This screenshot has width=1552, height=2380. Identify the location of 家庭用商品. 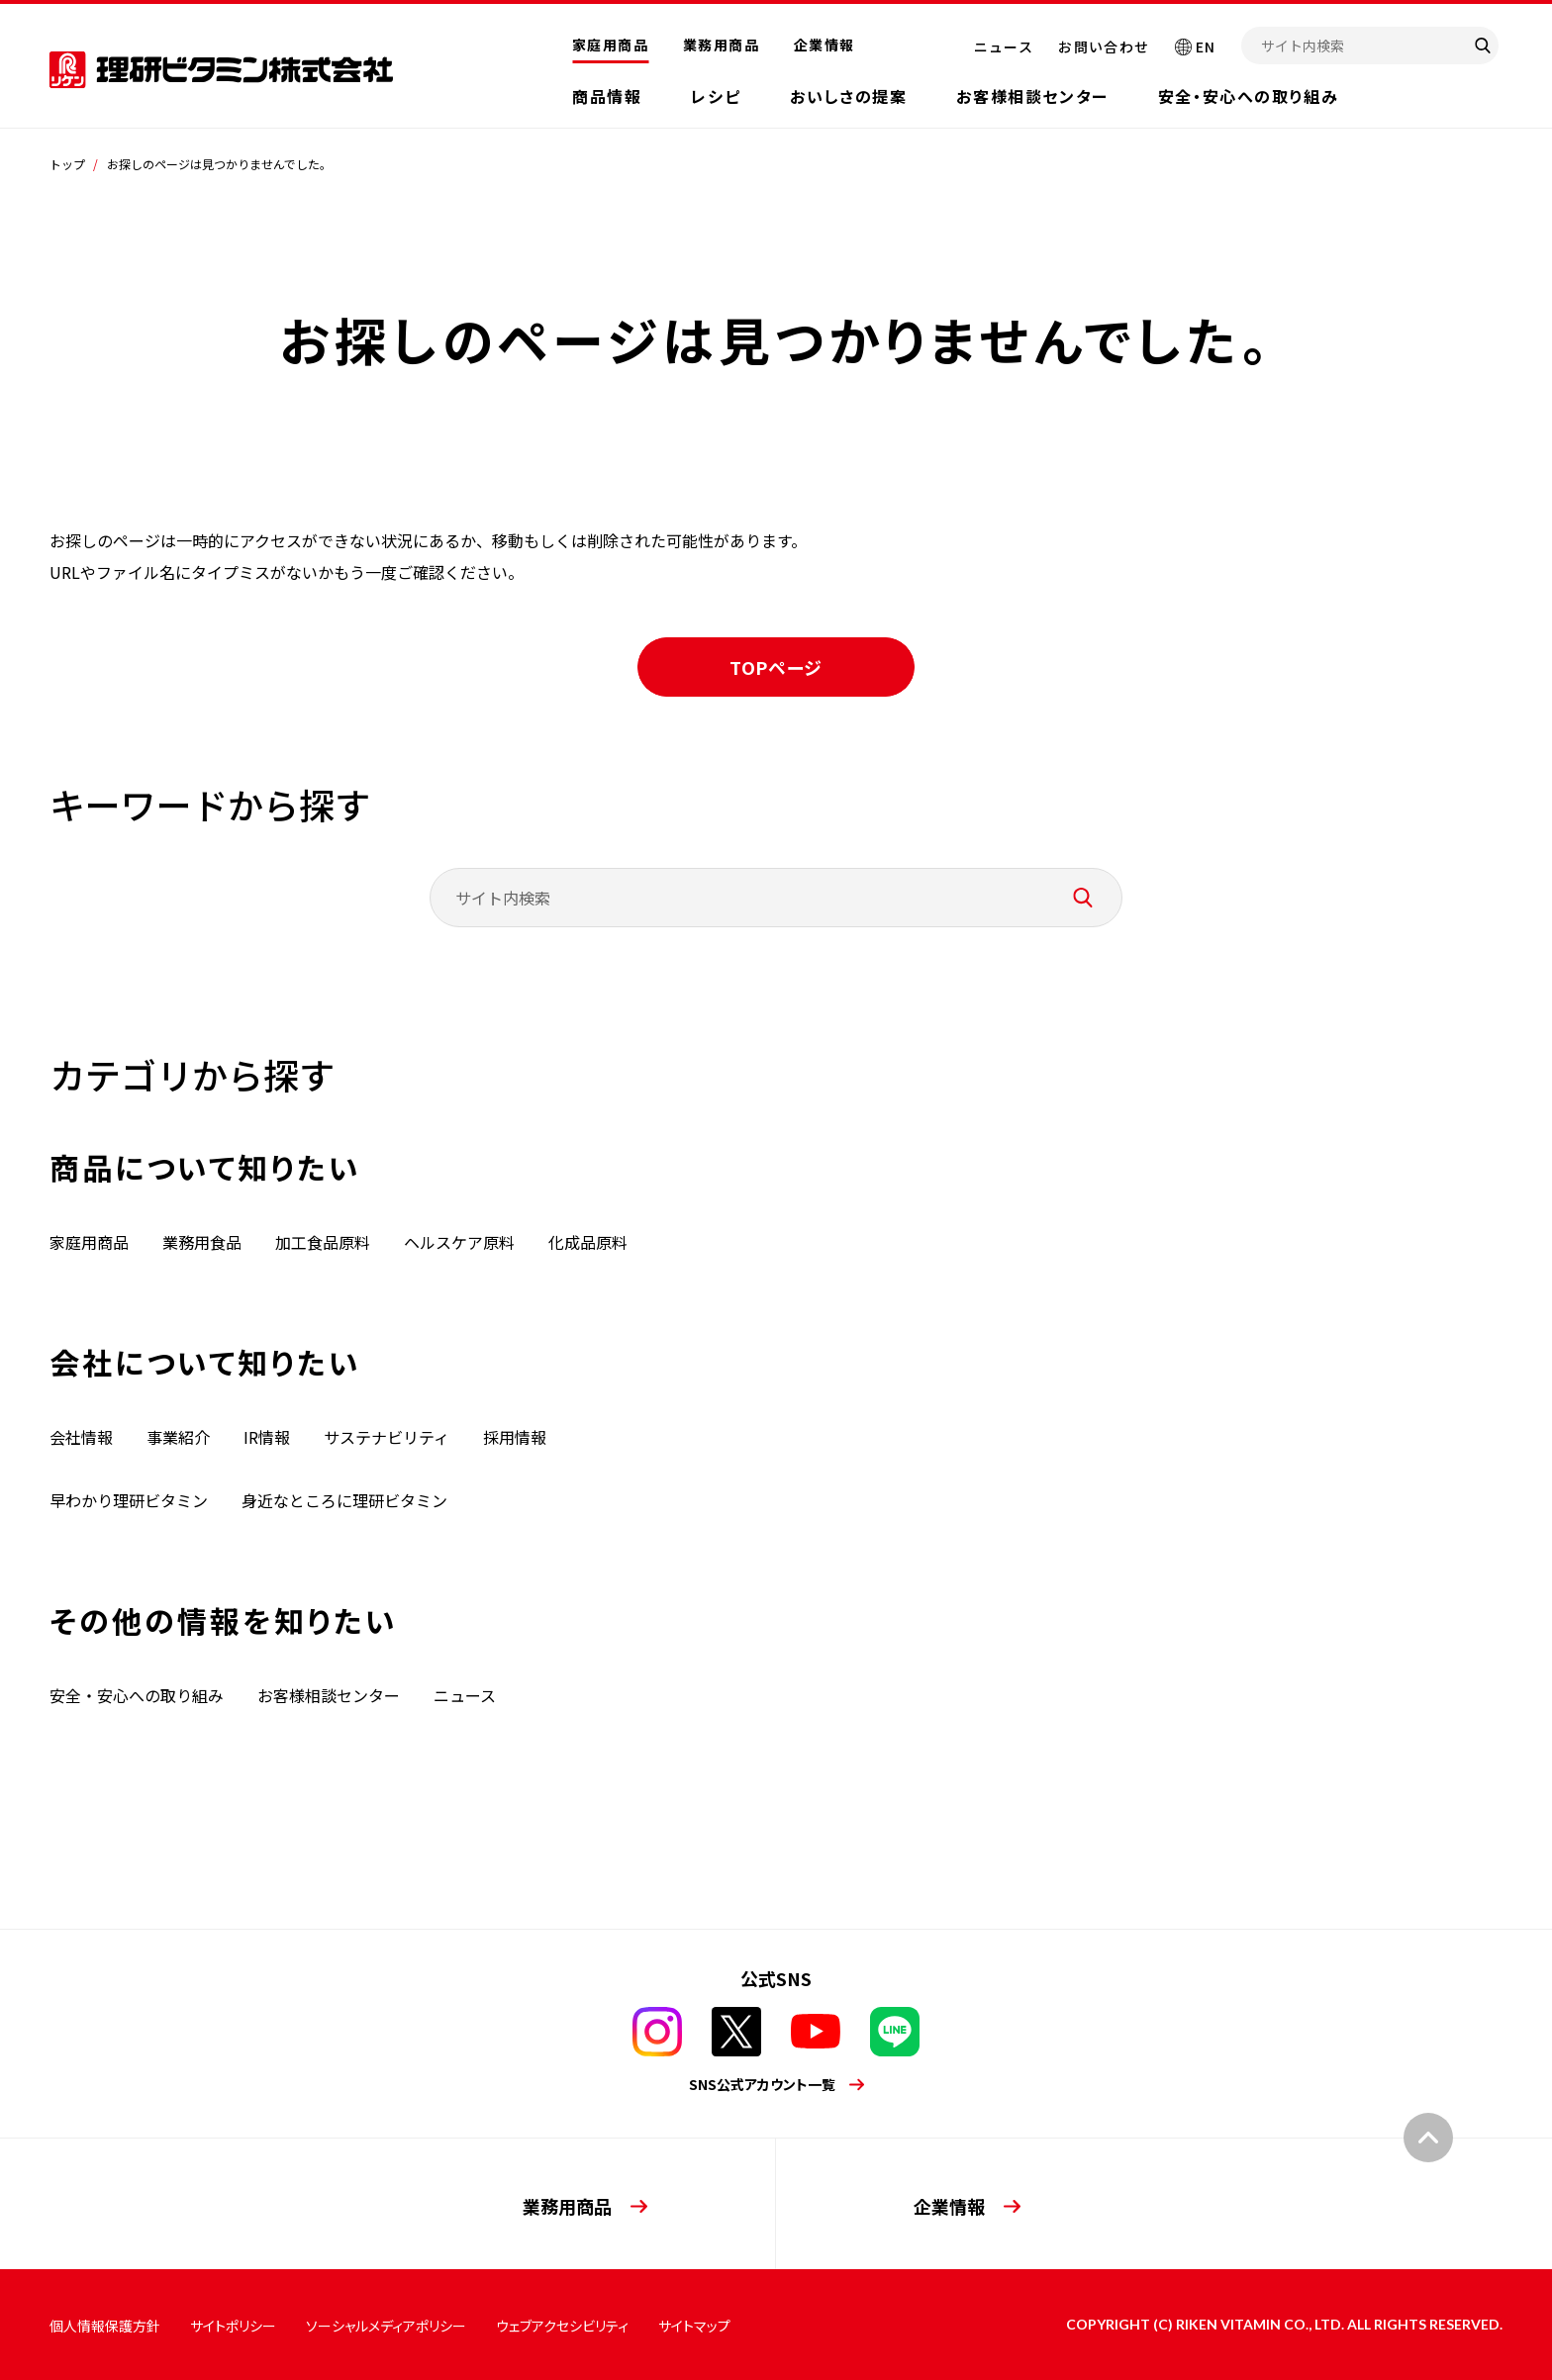
(610, 44).